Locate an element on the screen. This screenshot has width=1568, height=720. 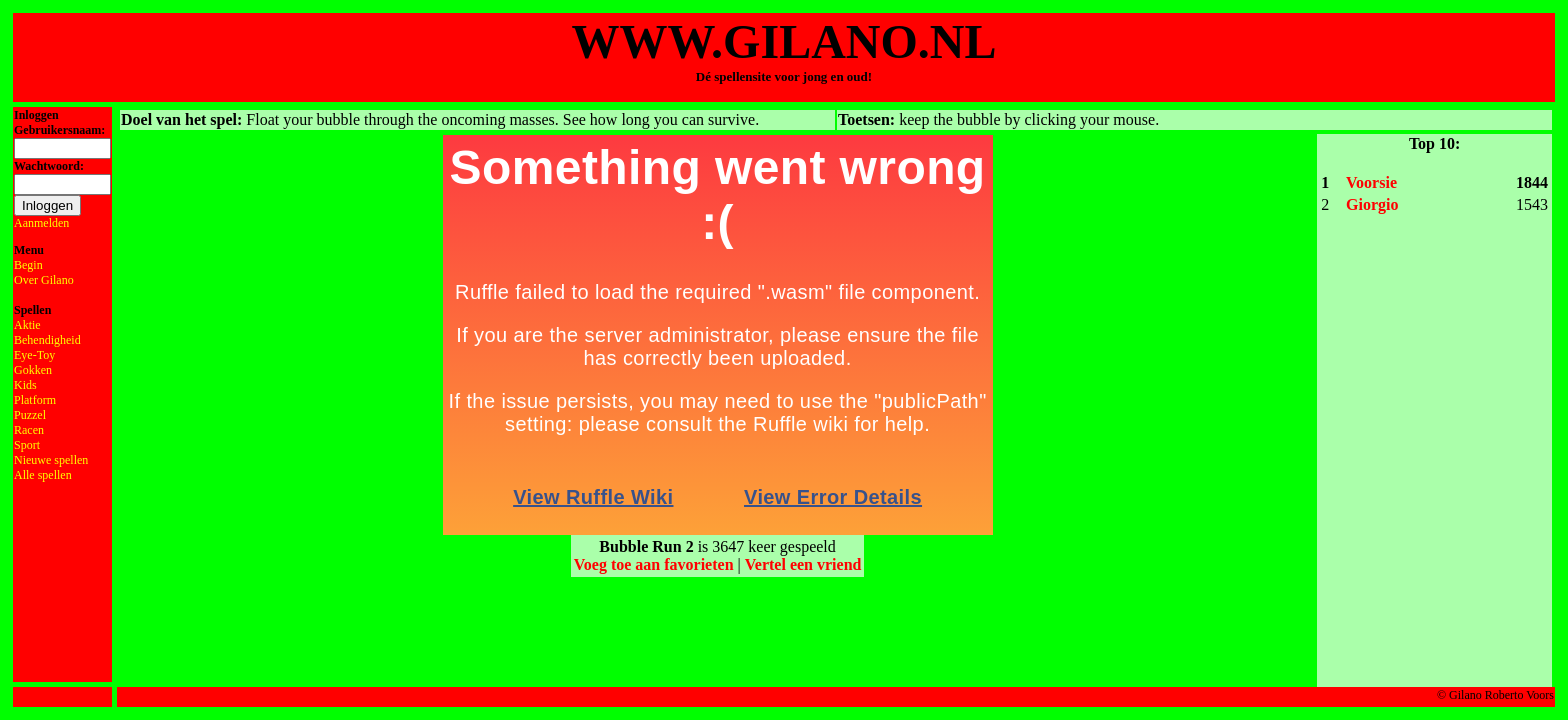
Vertel een vriend is located at coordinates (803, 564).